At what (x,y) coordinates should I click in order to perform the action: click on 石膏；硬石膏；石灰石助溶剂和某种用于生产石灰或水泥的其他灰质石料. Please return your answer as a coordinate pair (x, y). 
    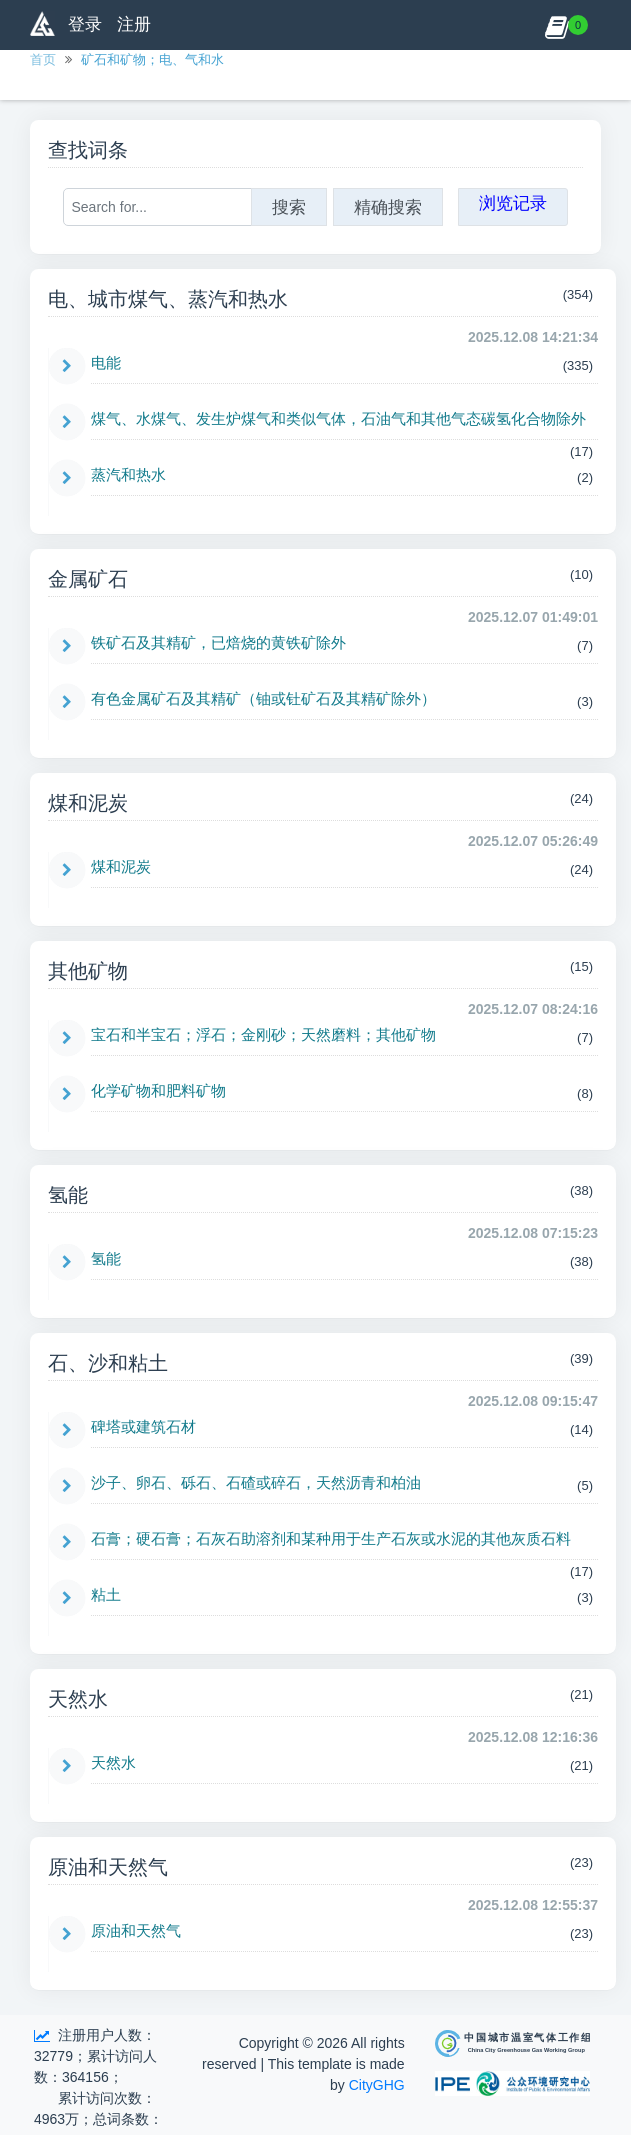
    Looking at the image, I should click on (331, 1538).